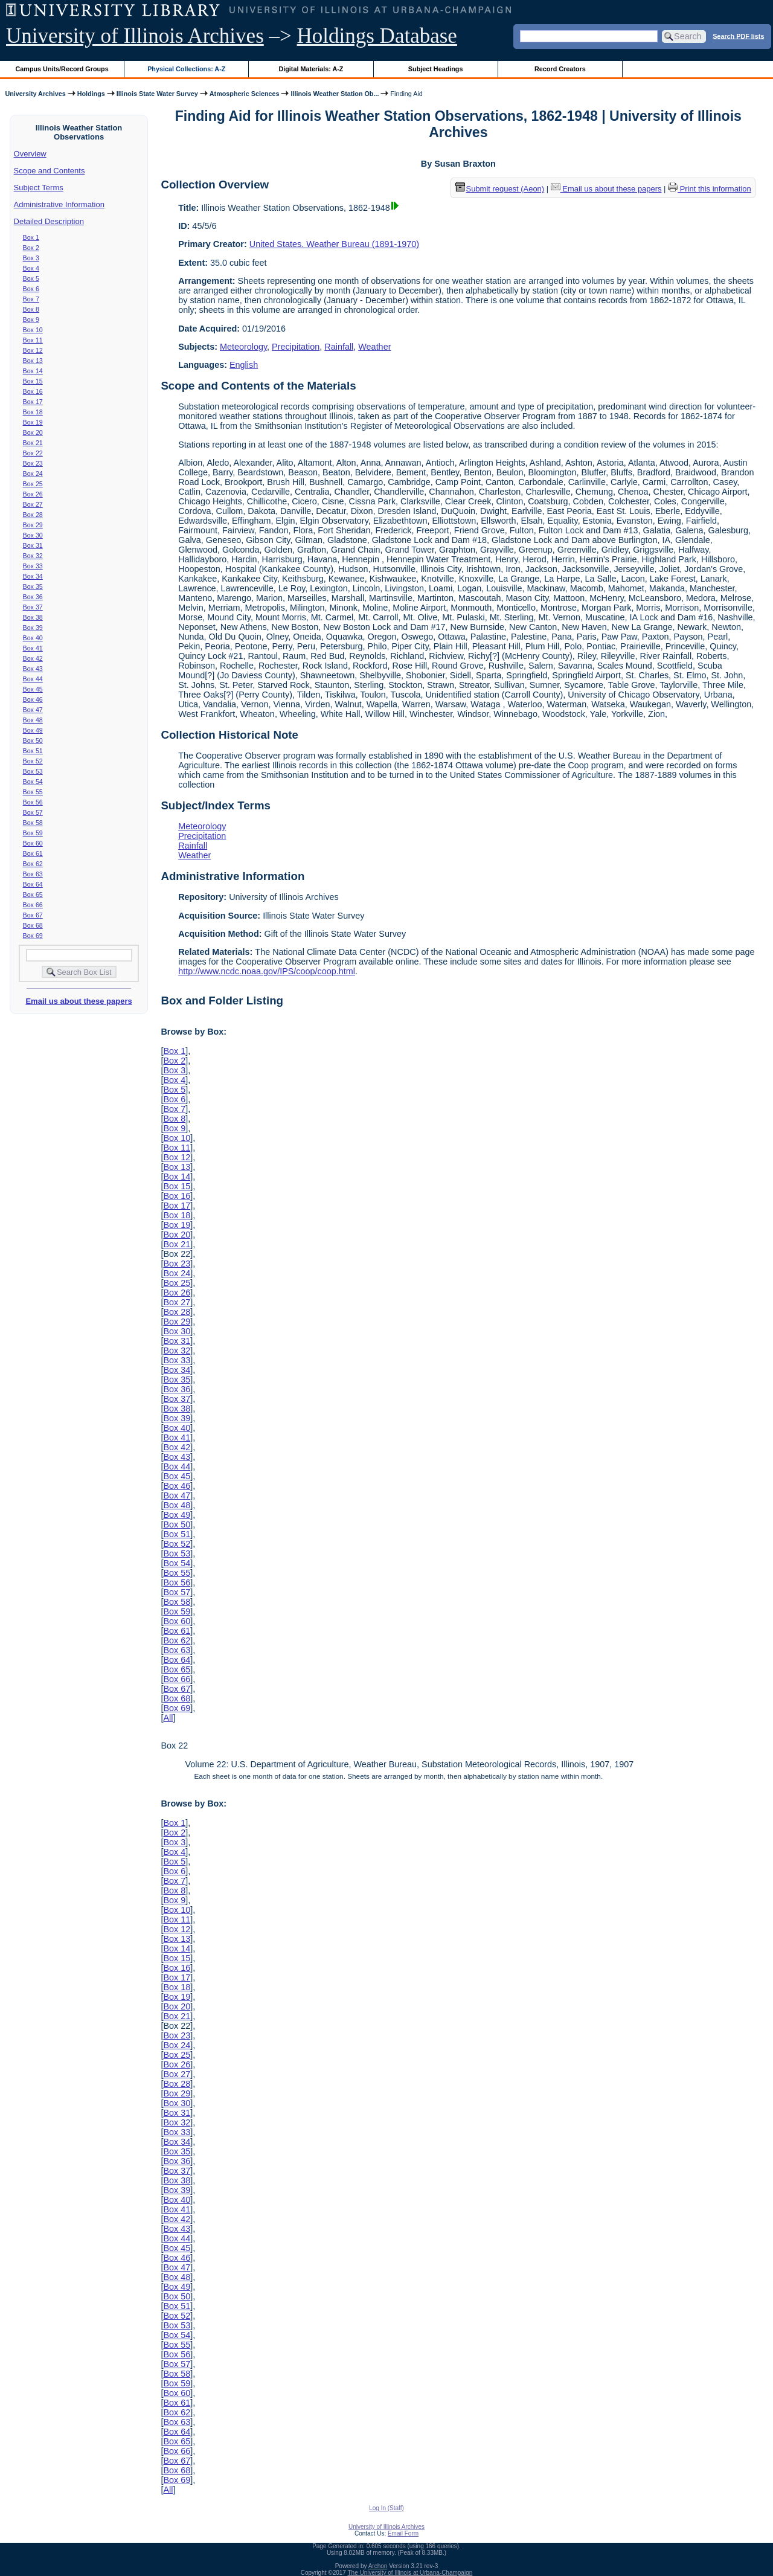 This screenshot has height=2576, width=773. Describe the element at coordinates (33, 709) in the screenshot. I see `Box 47` at that location.